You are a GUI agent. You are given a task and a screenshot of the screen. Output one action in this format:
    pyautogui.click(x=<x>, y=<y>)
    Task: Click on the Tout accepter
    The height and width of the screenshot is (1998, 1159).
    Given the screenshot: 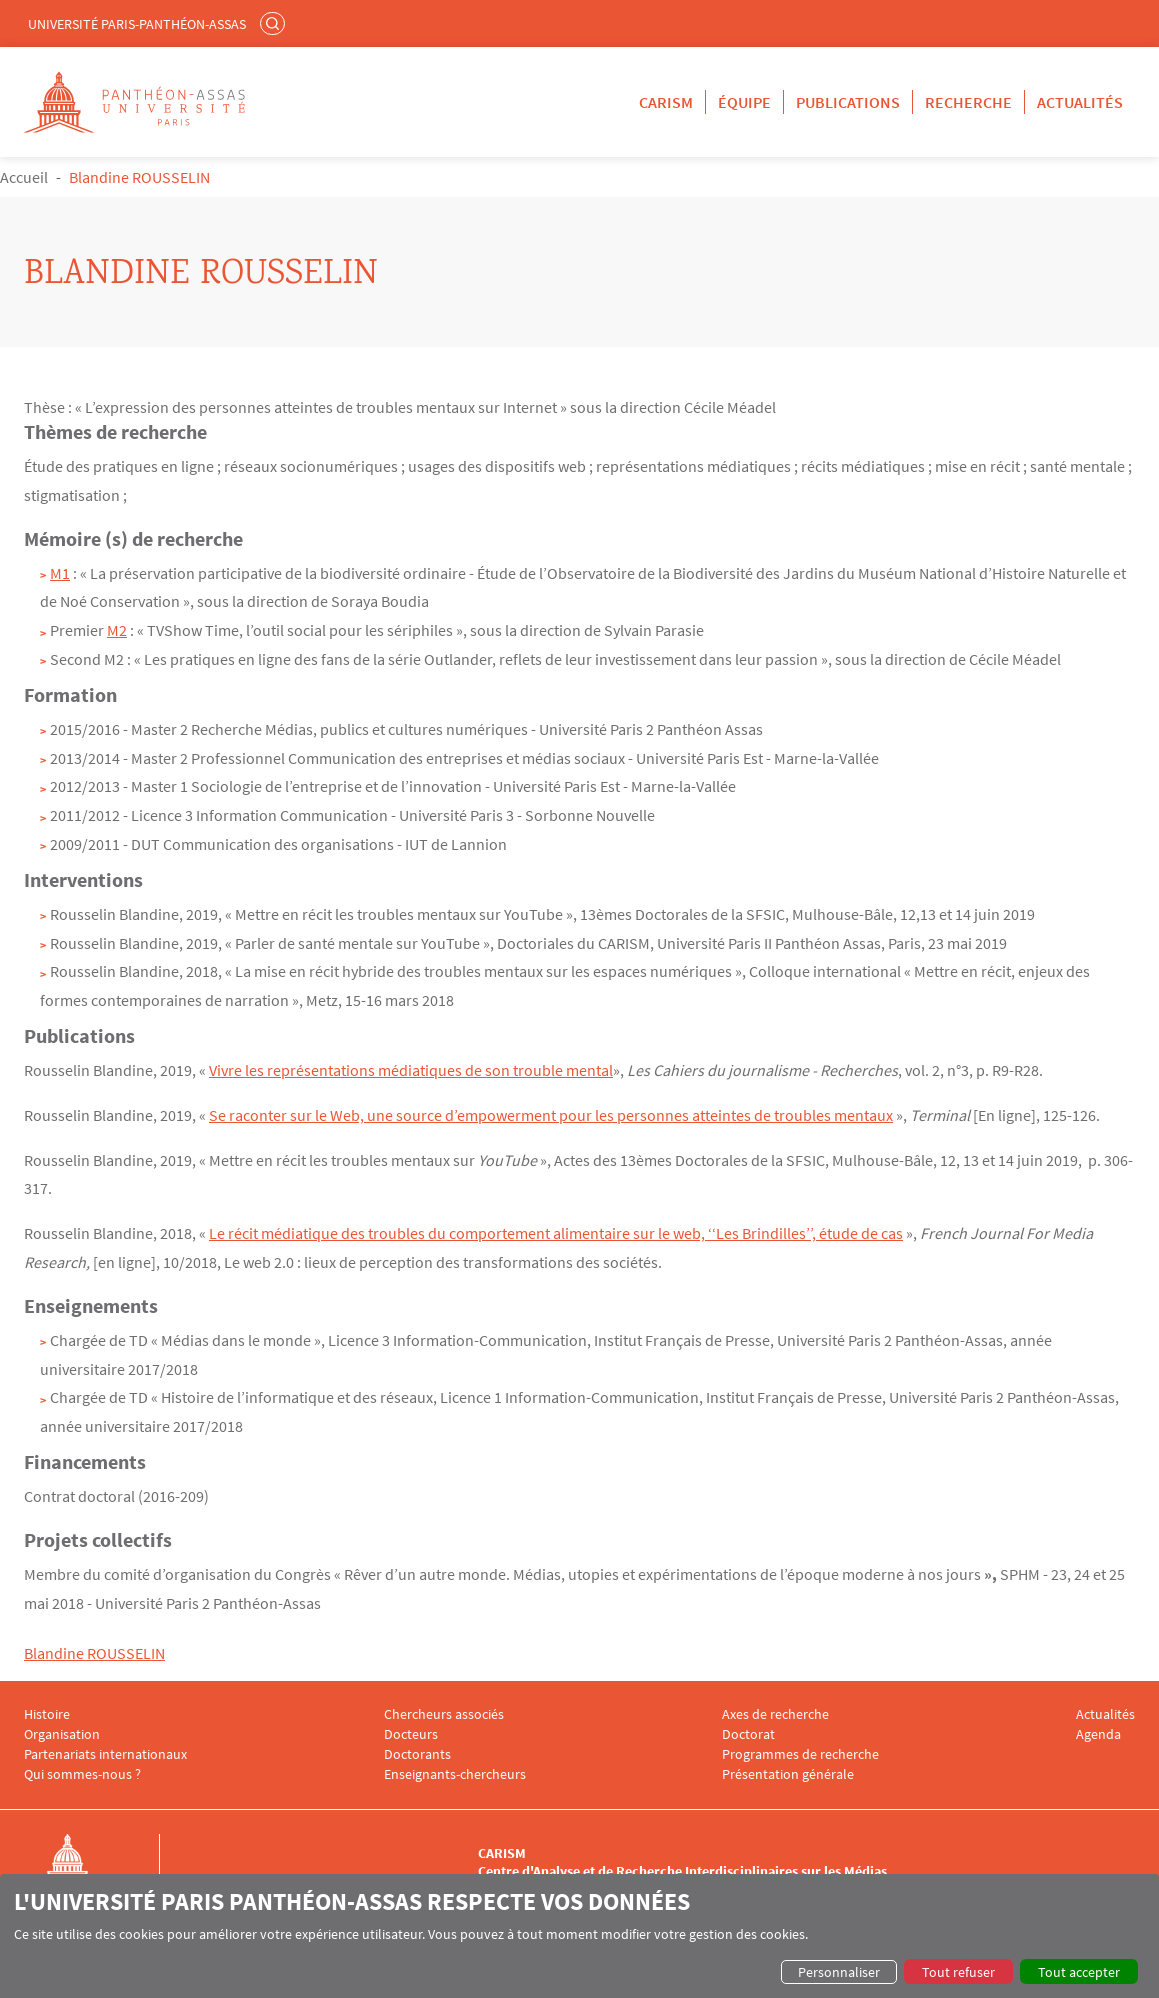 What is the action you would take?
    pyautogui.click(x=1079, y=1972)
    